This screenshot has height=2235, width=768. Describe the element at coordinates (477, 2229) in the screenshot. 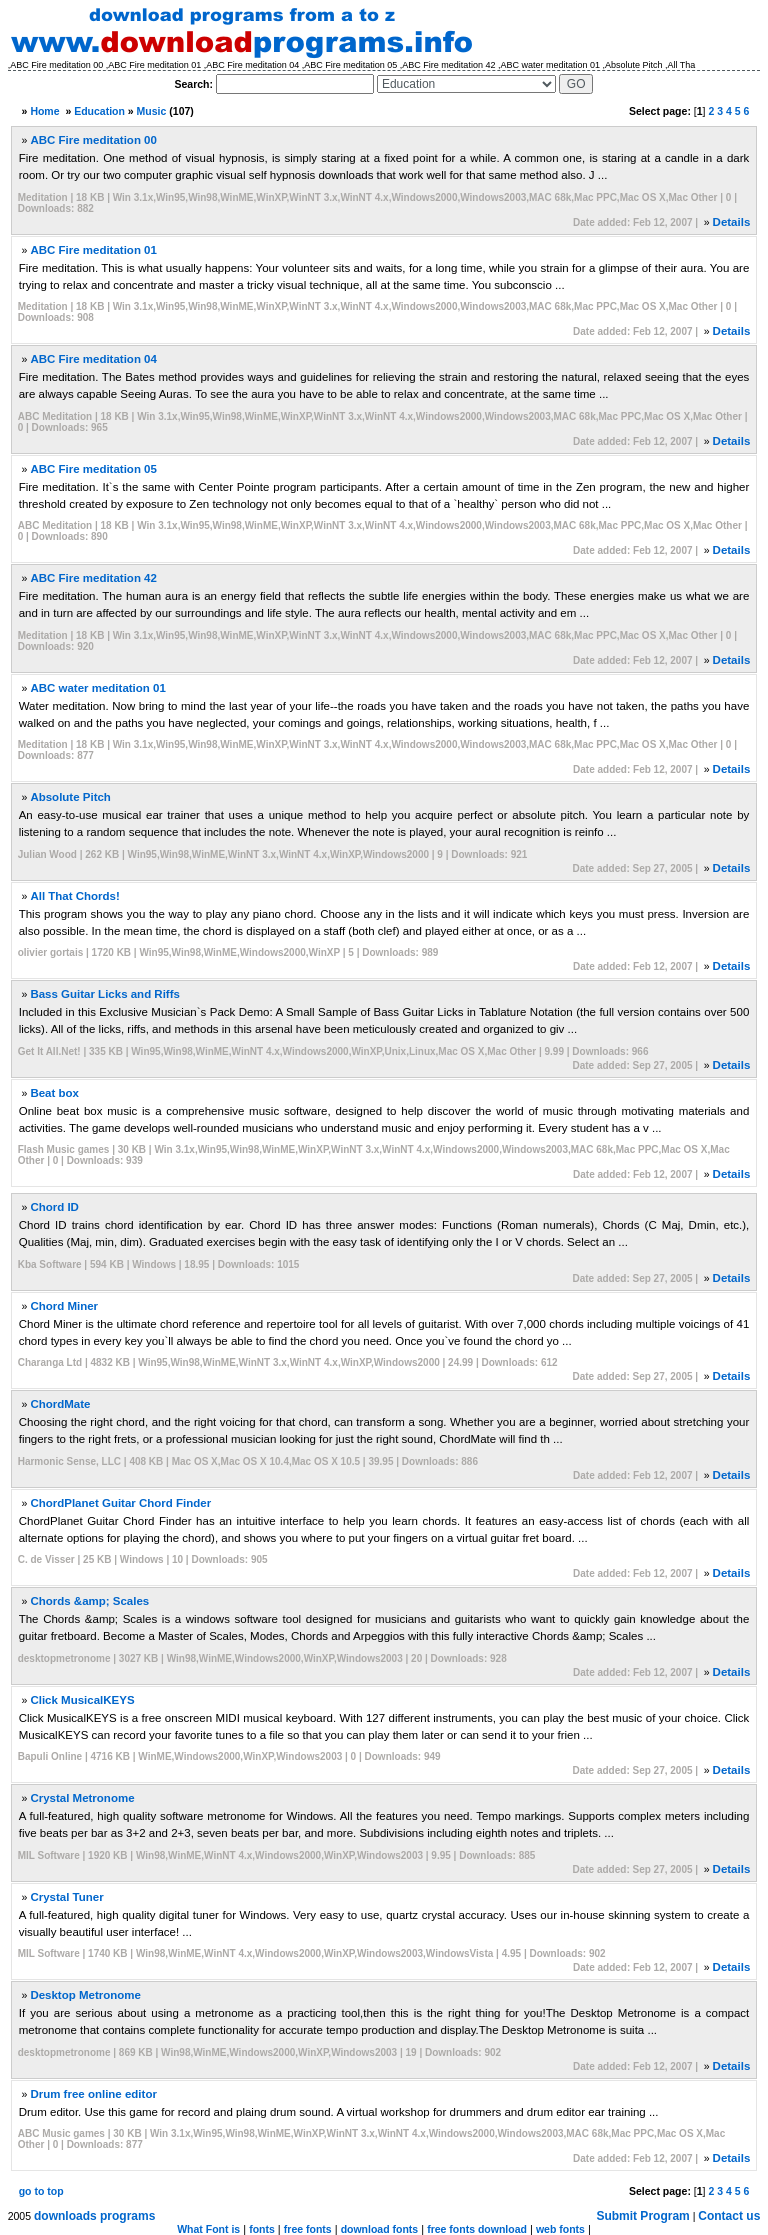

I see `free fonts download` at that location.